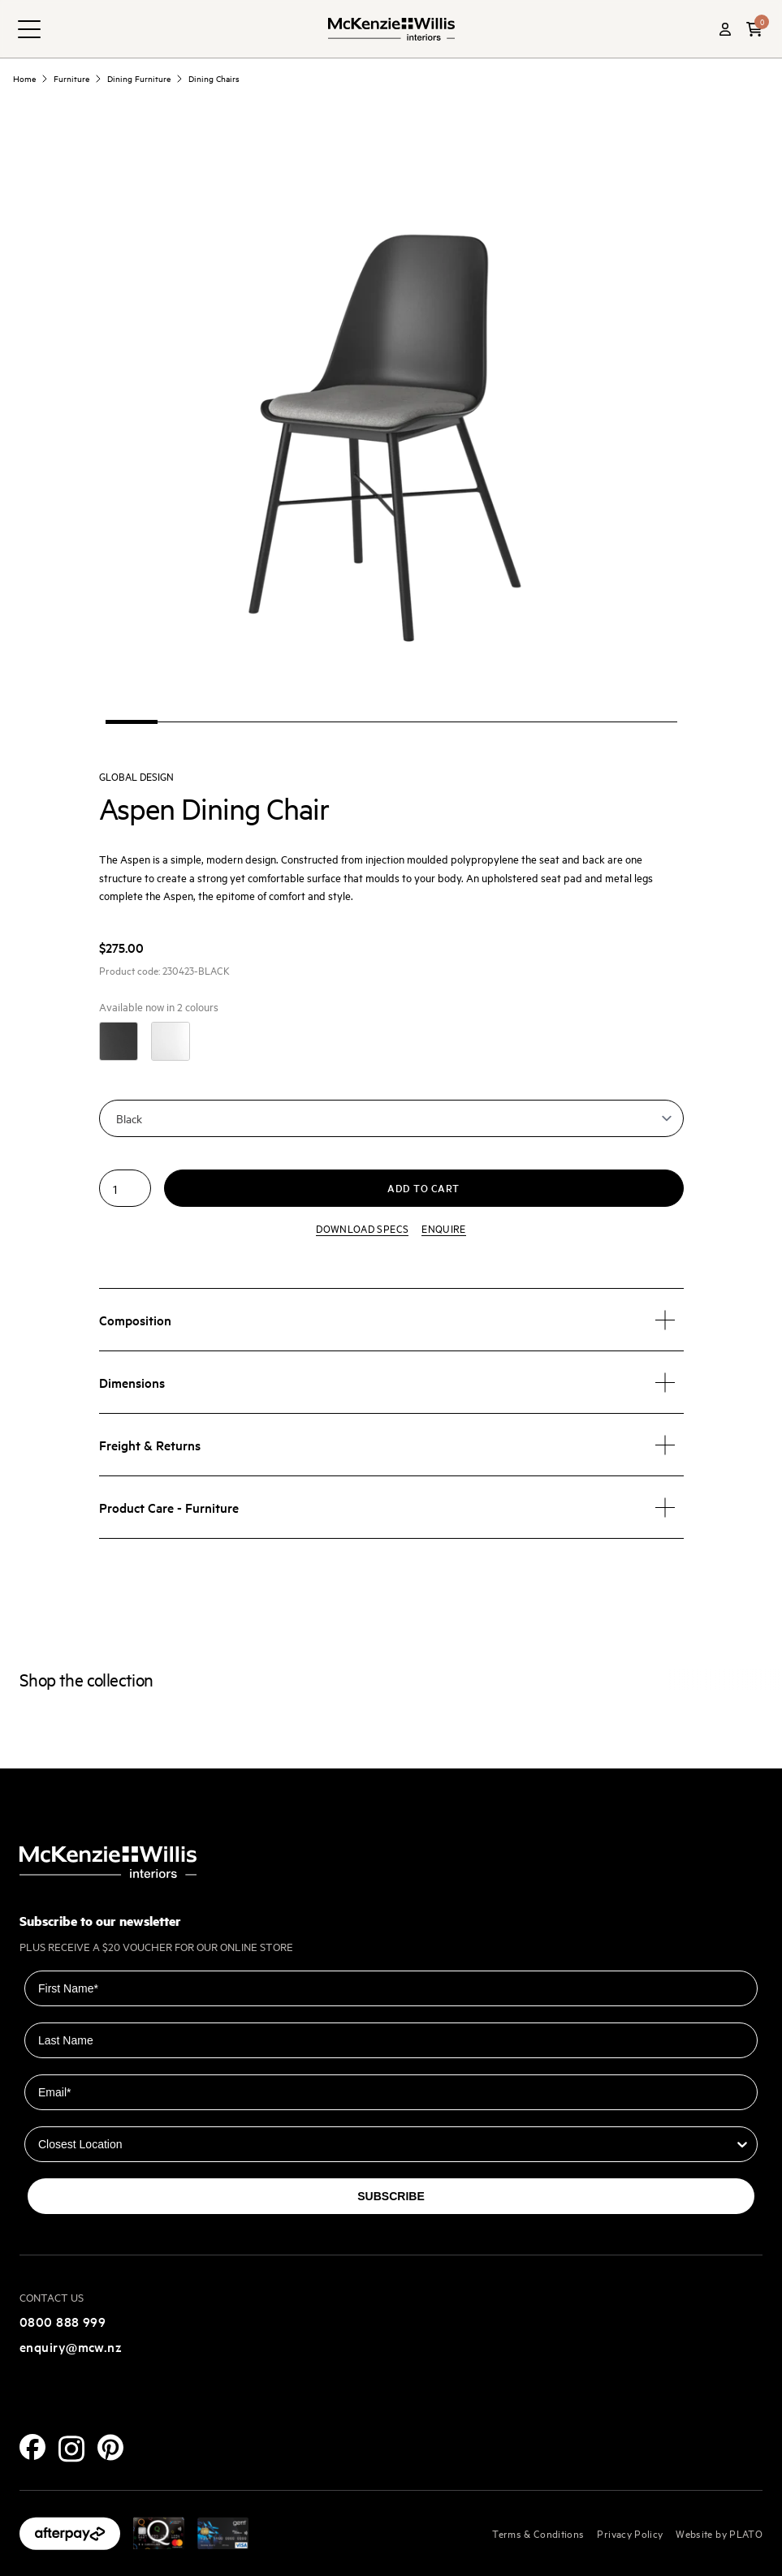  What do you see at coordinates (70, 2346) in the screenshot?
I see `enquiry@mcw.nz` at bounding box center [70, 2346].